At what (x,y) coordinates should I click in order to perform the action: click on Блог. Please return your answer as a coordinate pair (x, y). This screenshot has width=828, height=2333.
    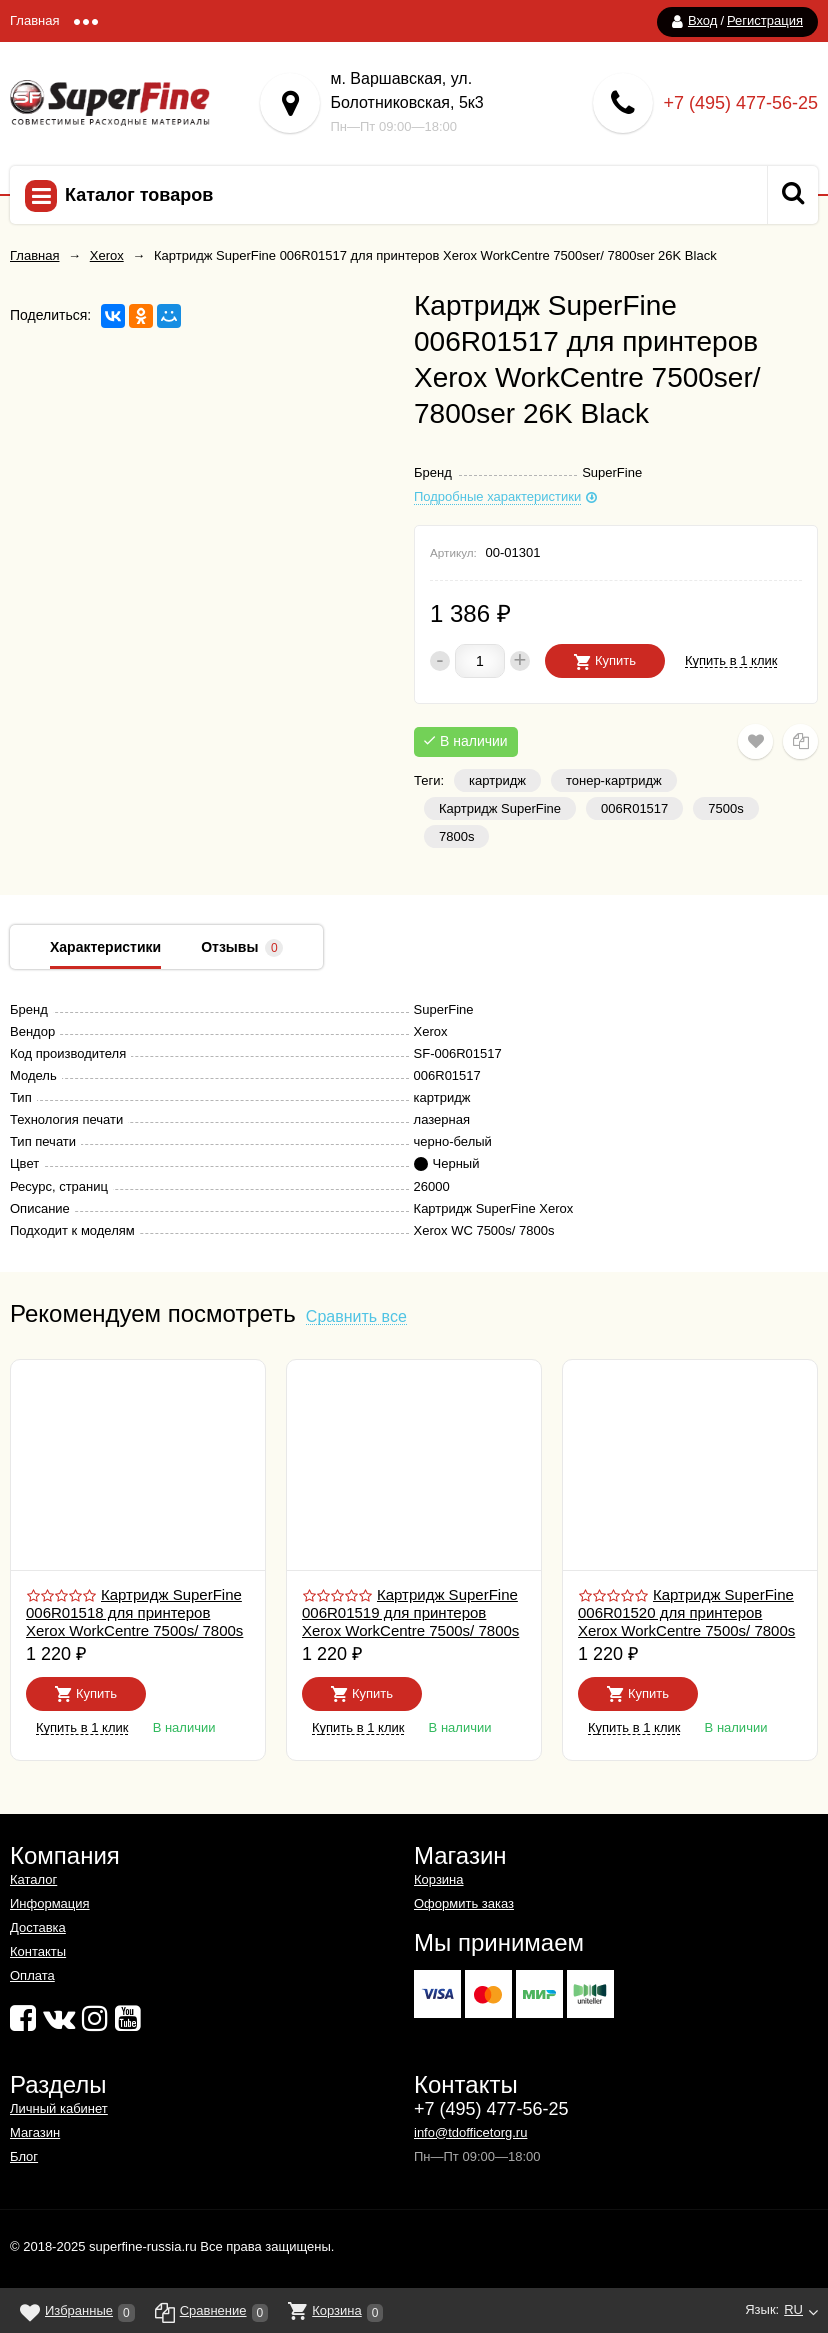
    Looking at the image, I should click on (24, 2156).